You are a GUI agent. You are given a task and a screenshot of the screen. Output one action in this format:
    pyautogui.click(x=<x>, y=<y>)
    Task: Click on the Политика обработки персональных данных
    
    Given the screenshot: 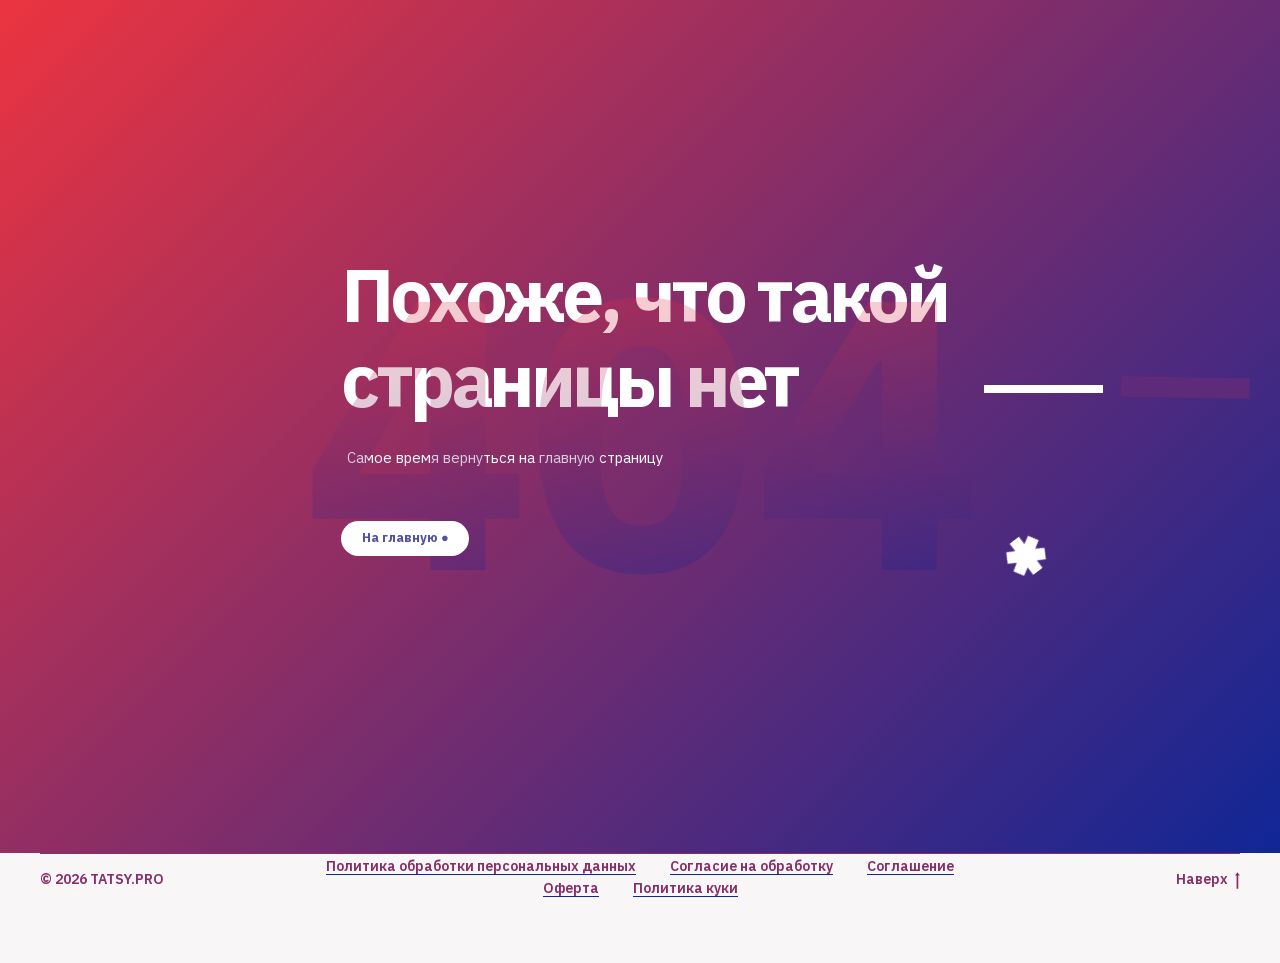 What is the action you would take?
    pyautogui.click(x=481, y=866)
    